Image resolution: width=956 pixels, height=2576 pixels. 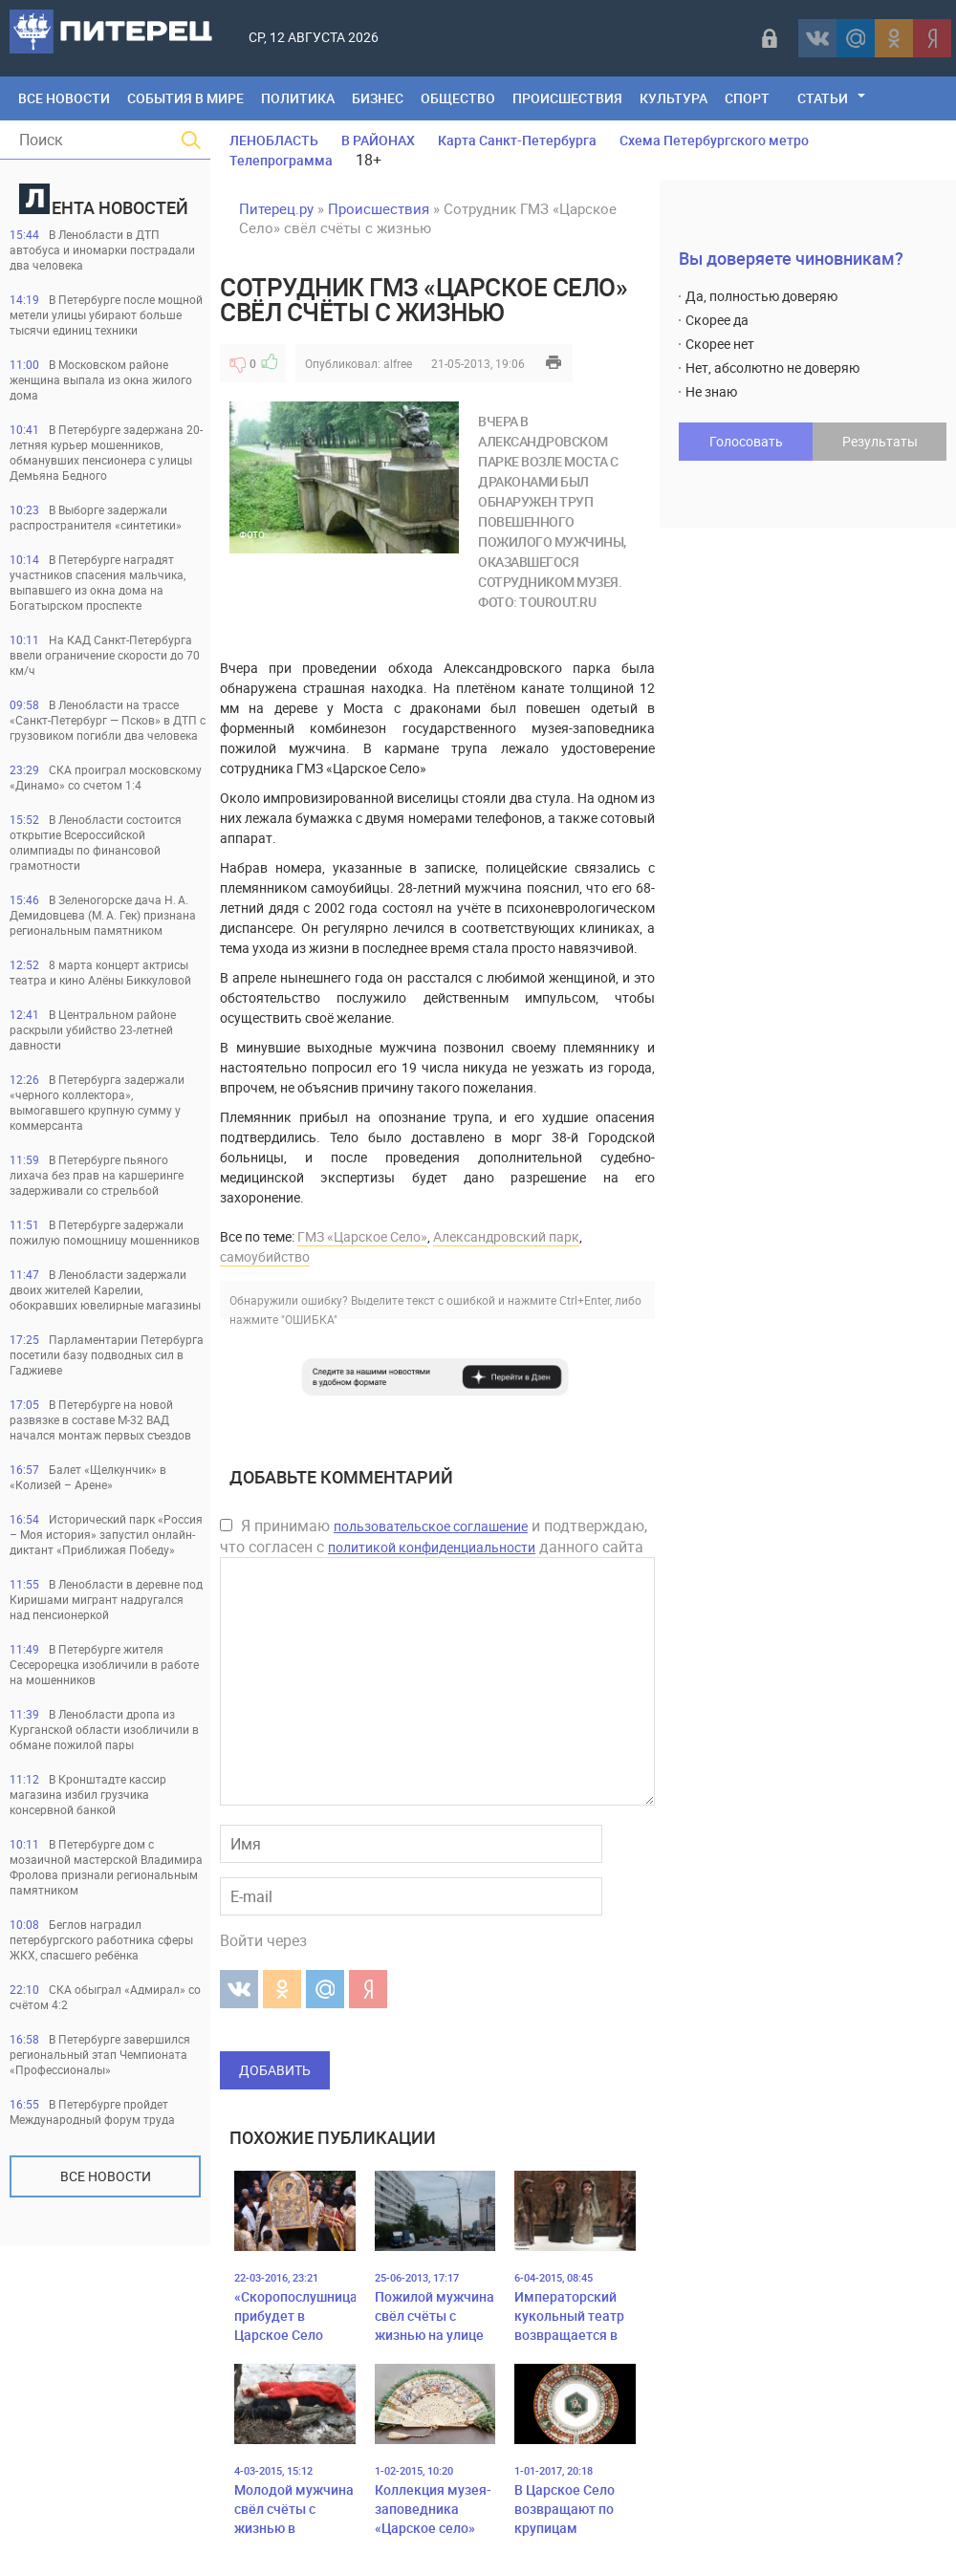 I want to click on В Зеленогорске дача Н. А. Демидовцева (М. А. Гек) признана региональным памятником, so click(x=103, y=915).